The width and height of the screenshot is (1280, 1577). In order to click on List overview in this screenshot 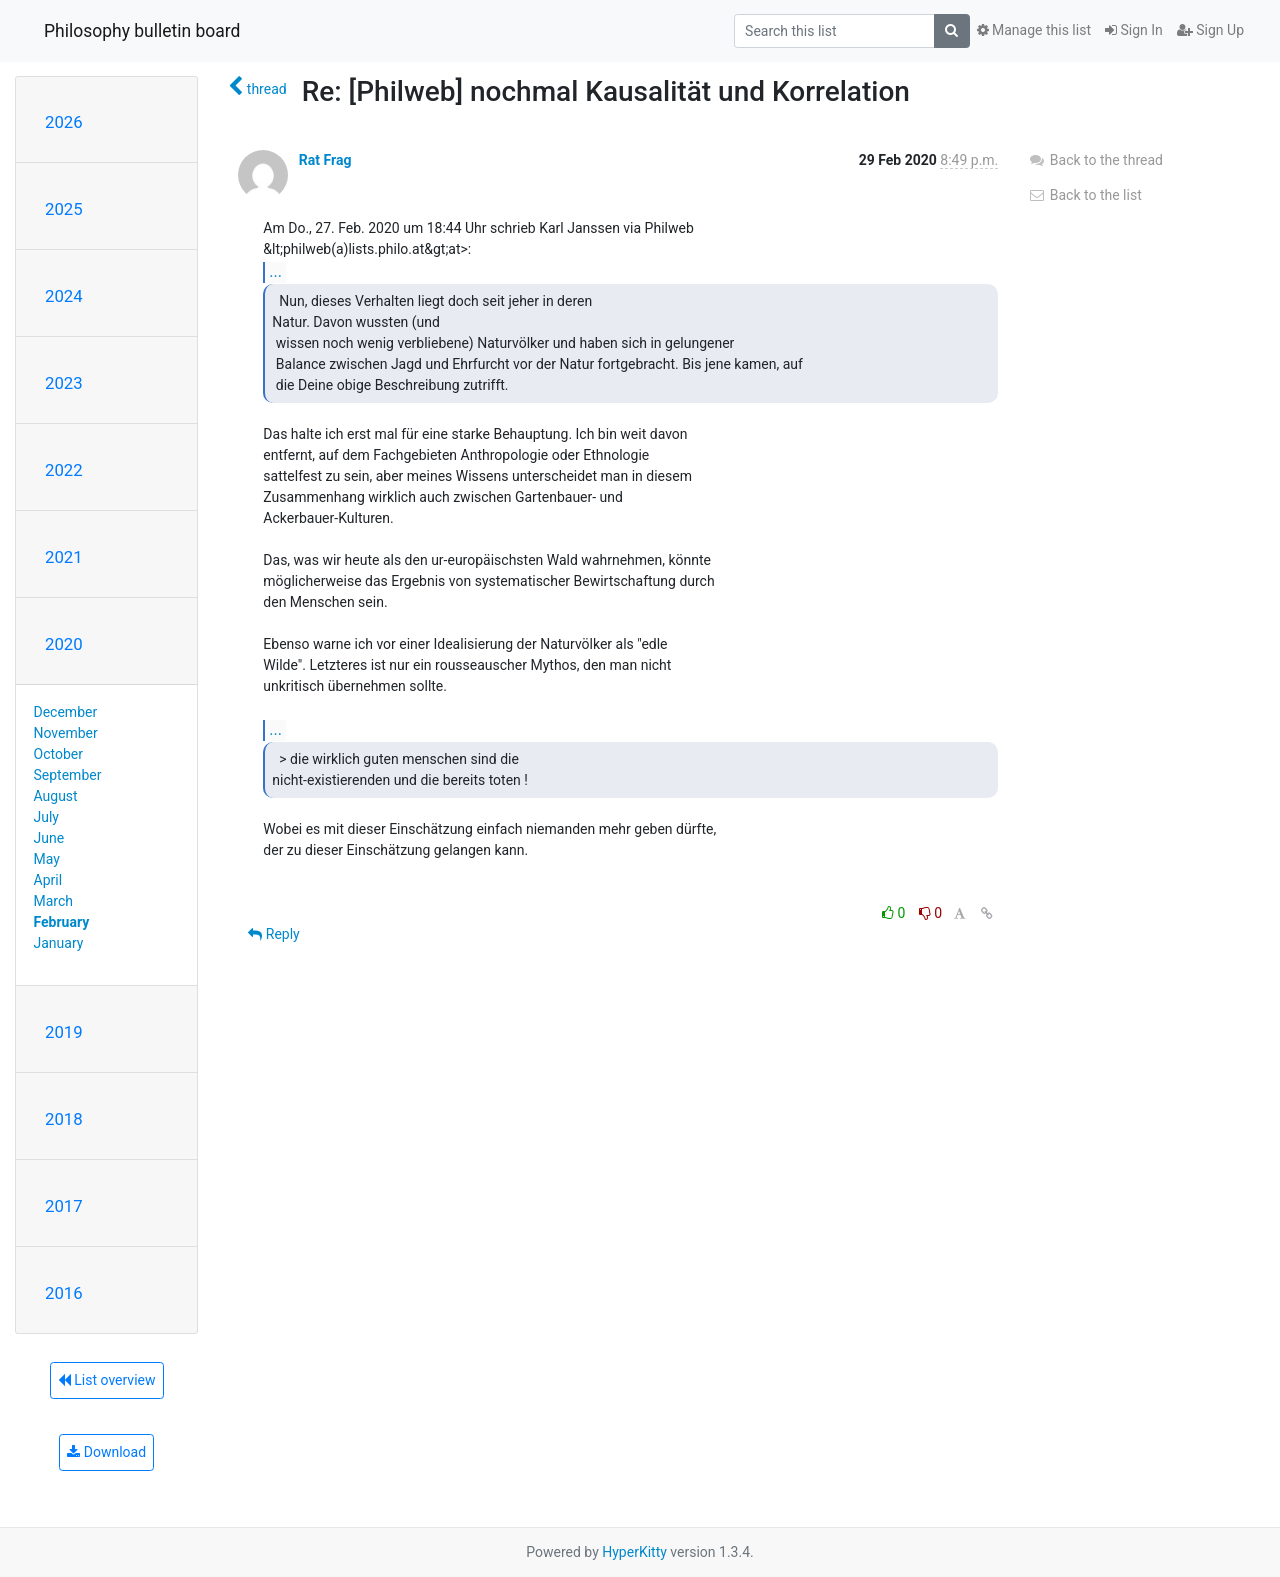, I will do `click(107, 1380)`.